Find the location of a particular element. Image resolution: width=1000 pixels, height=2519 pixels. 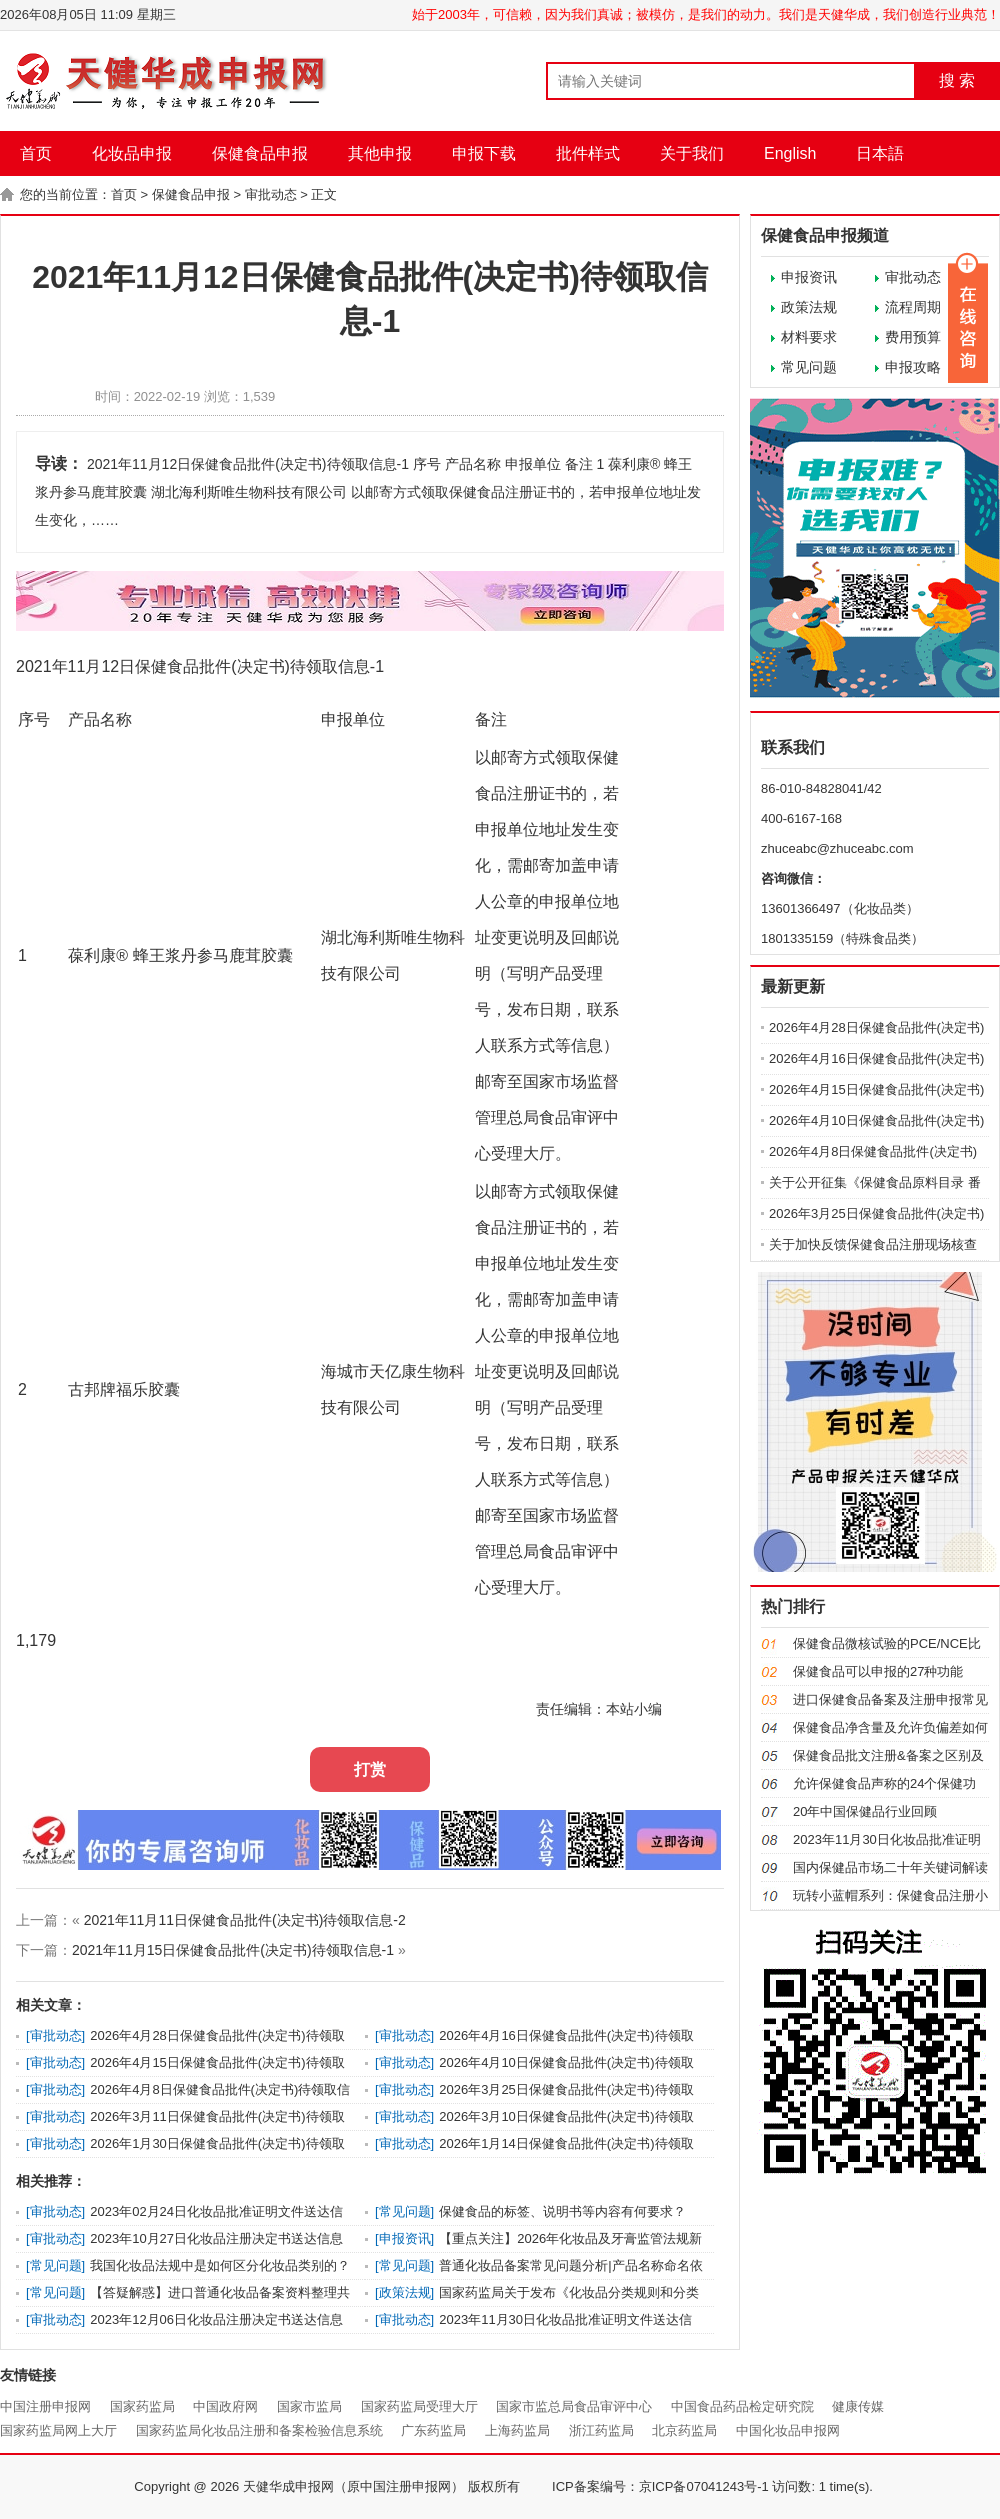

2021年11月11日保健食品批件(决定书)待领取信息-2 is located at coordinates (245, 1920).